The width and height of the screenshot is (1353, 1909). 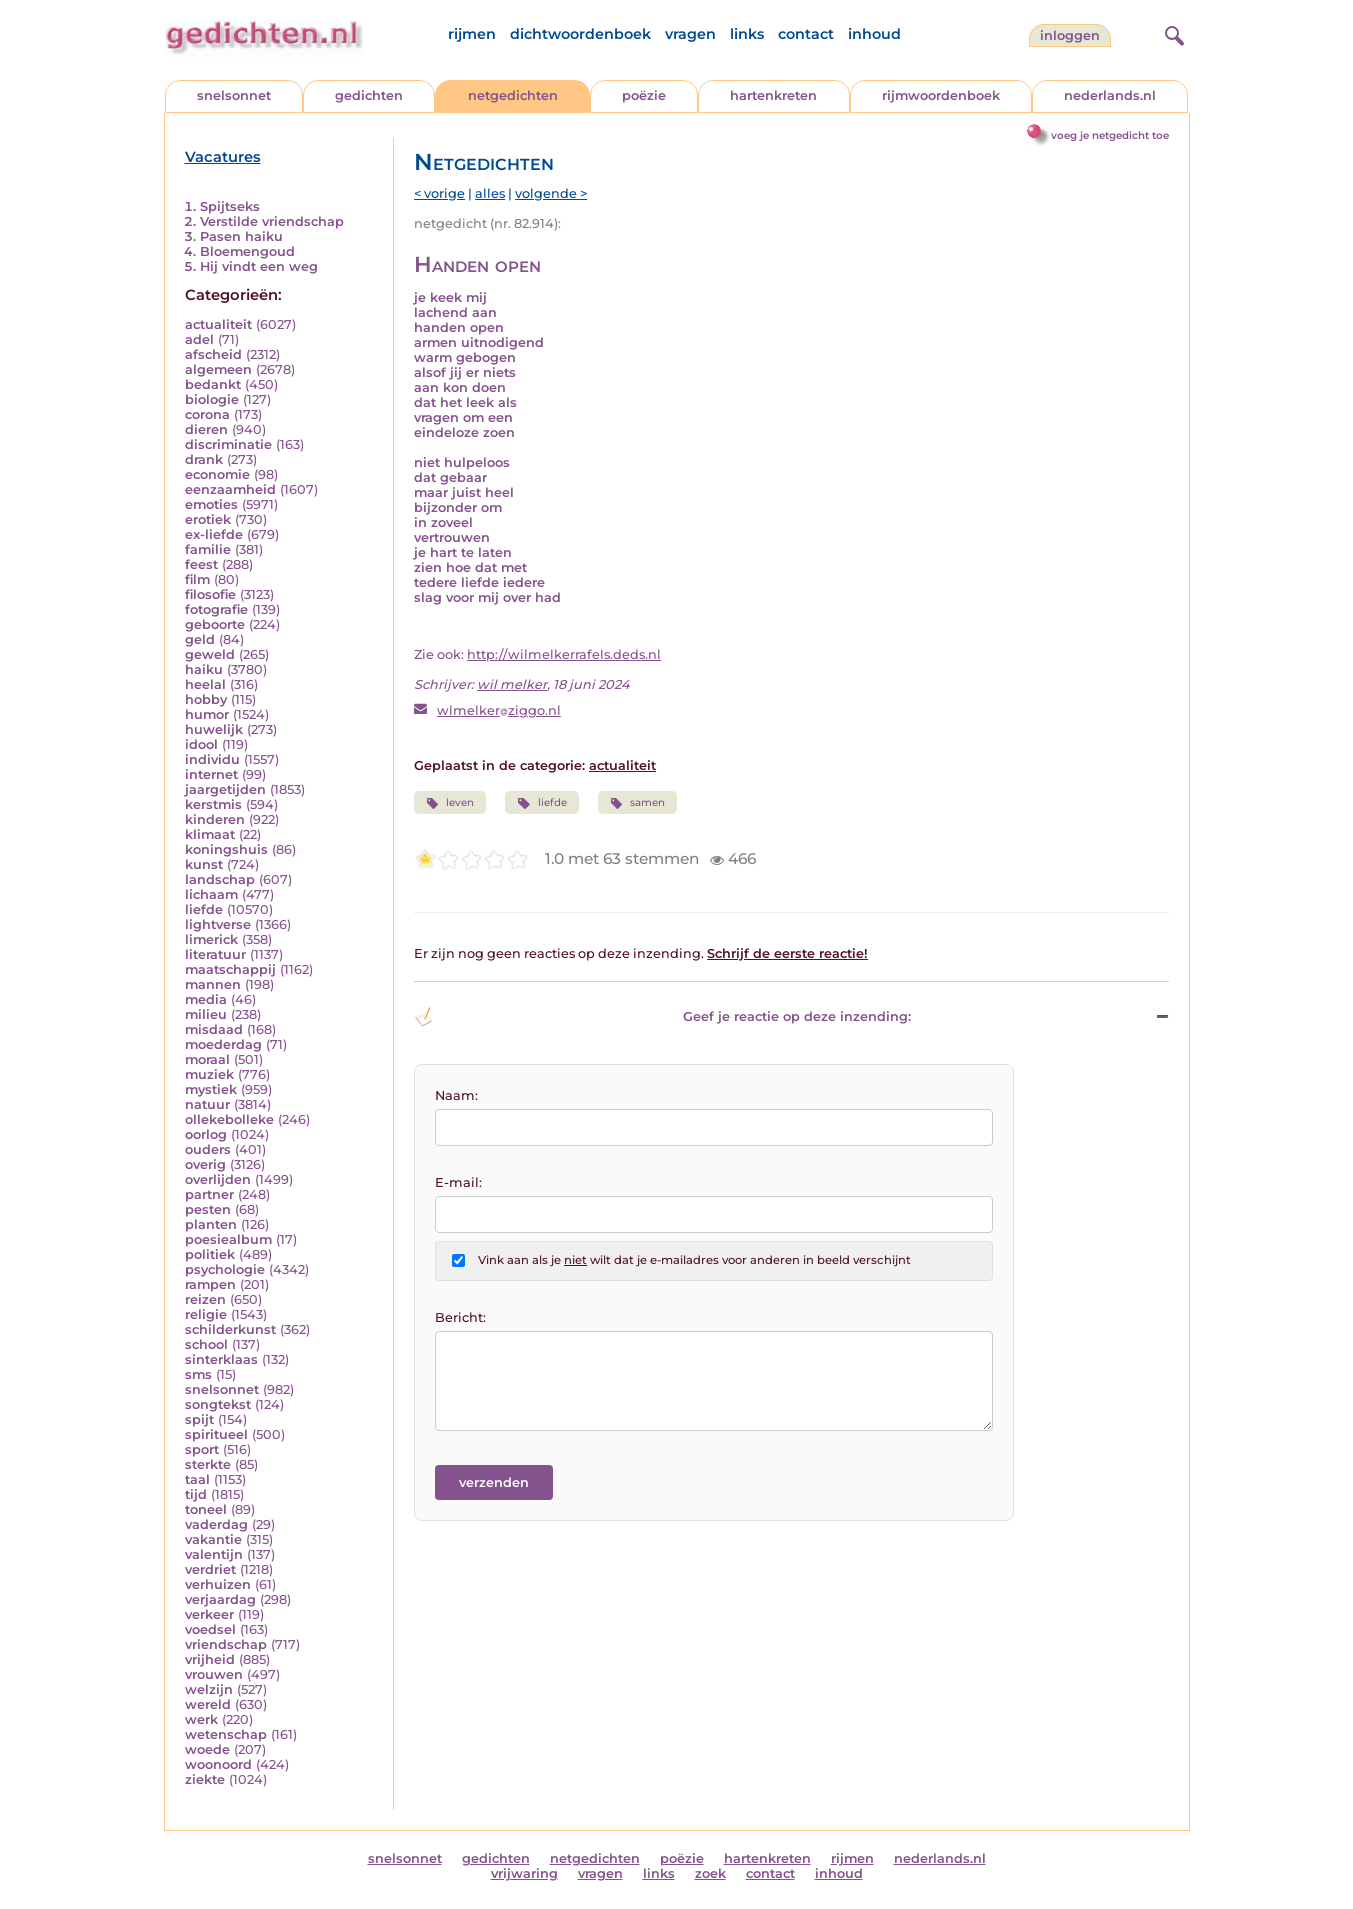 I want to click on rijmwoordenboek, so click(x=941, y=95).